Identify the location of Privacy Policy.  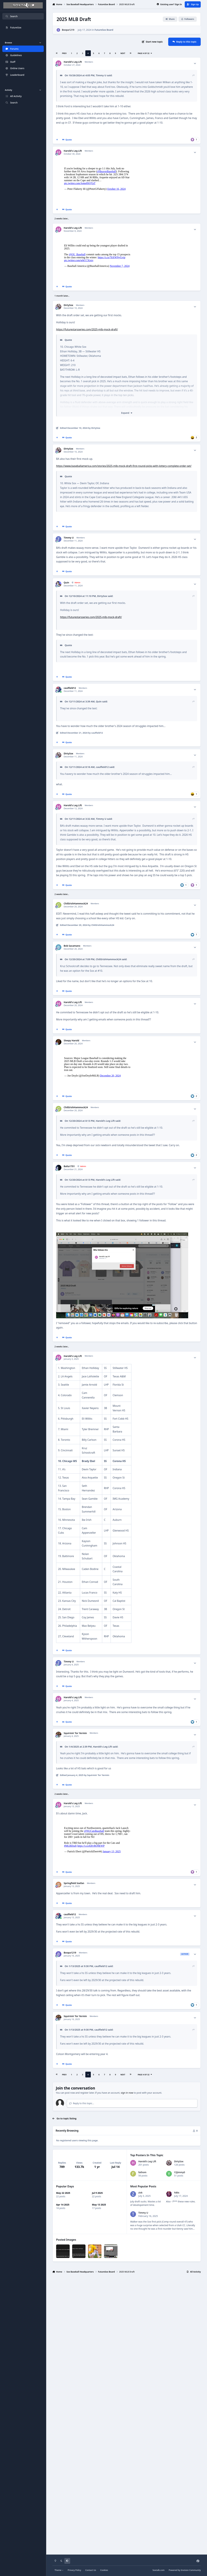
(74, 2570).